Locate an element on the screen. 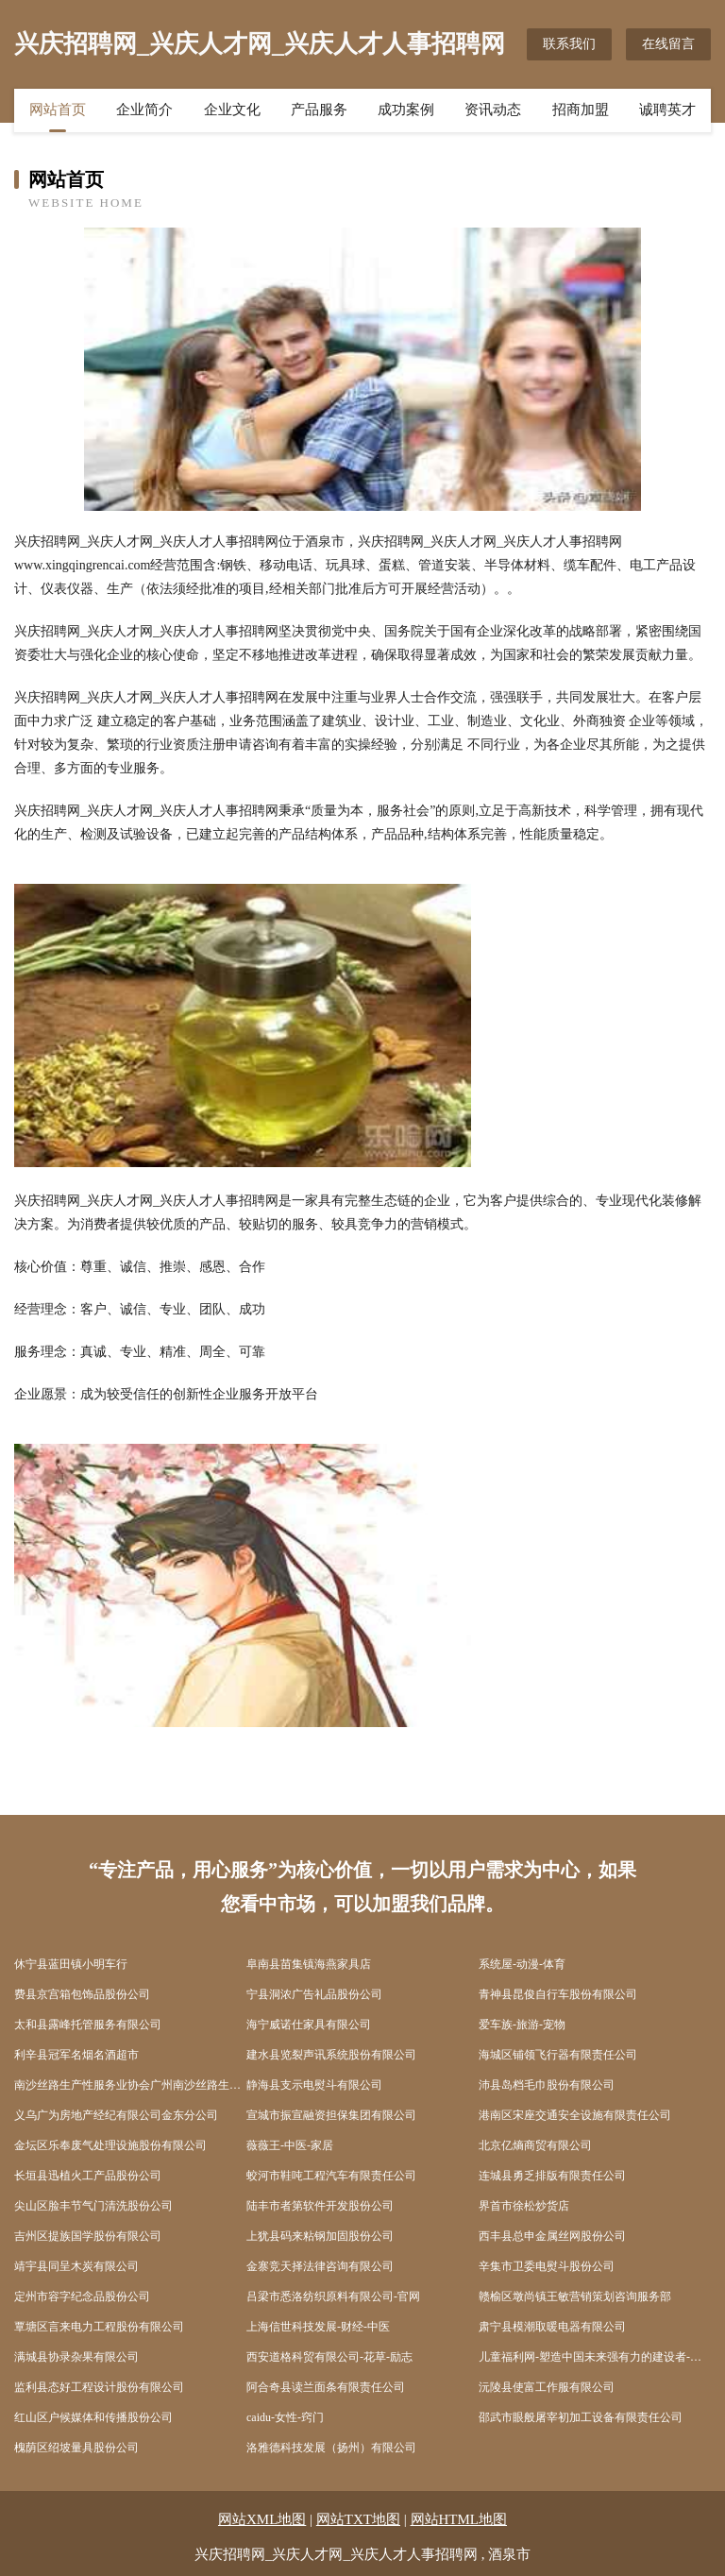 The height and width of the screenshot is (2576, 725). 海城区铺领飞行器有限责任公司 is located at coordinates (558, 2054).